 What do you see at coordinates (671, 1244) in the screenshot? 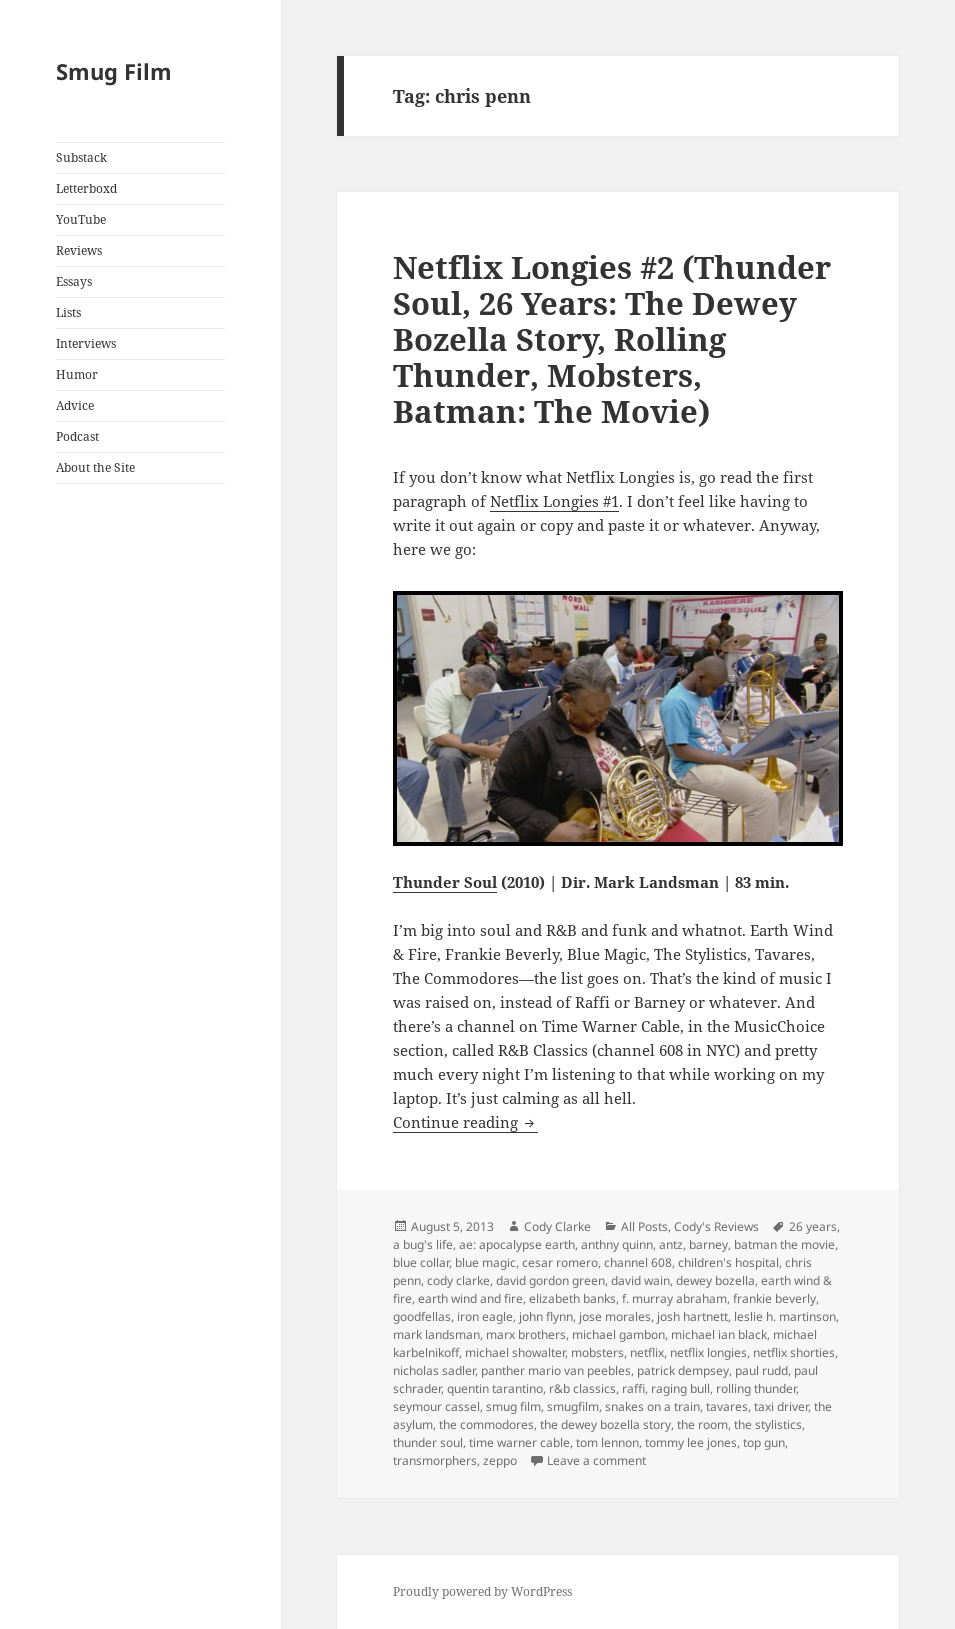
I see `antz` at bounding box center [671, 1244].